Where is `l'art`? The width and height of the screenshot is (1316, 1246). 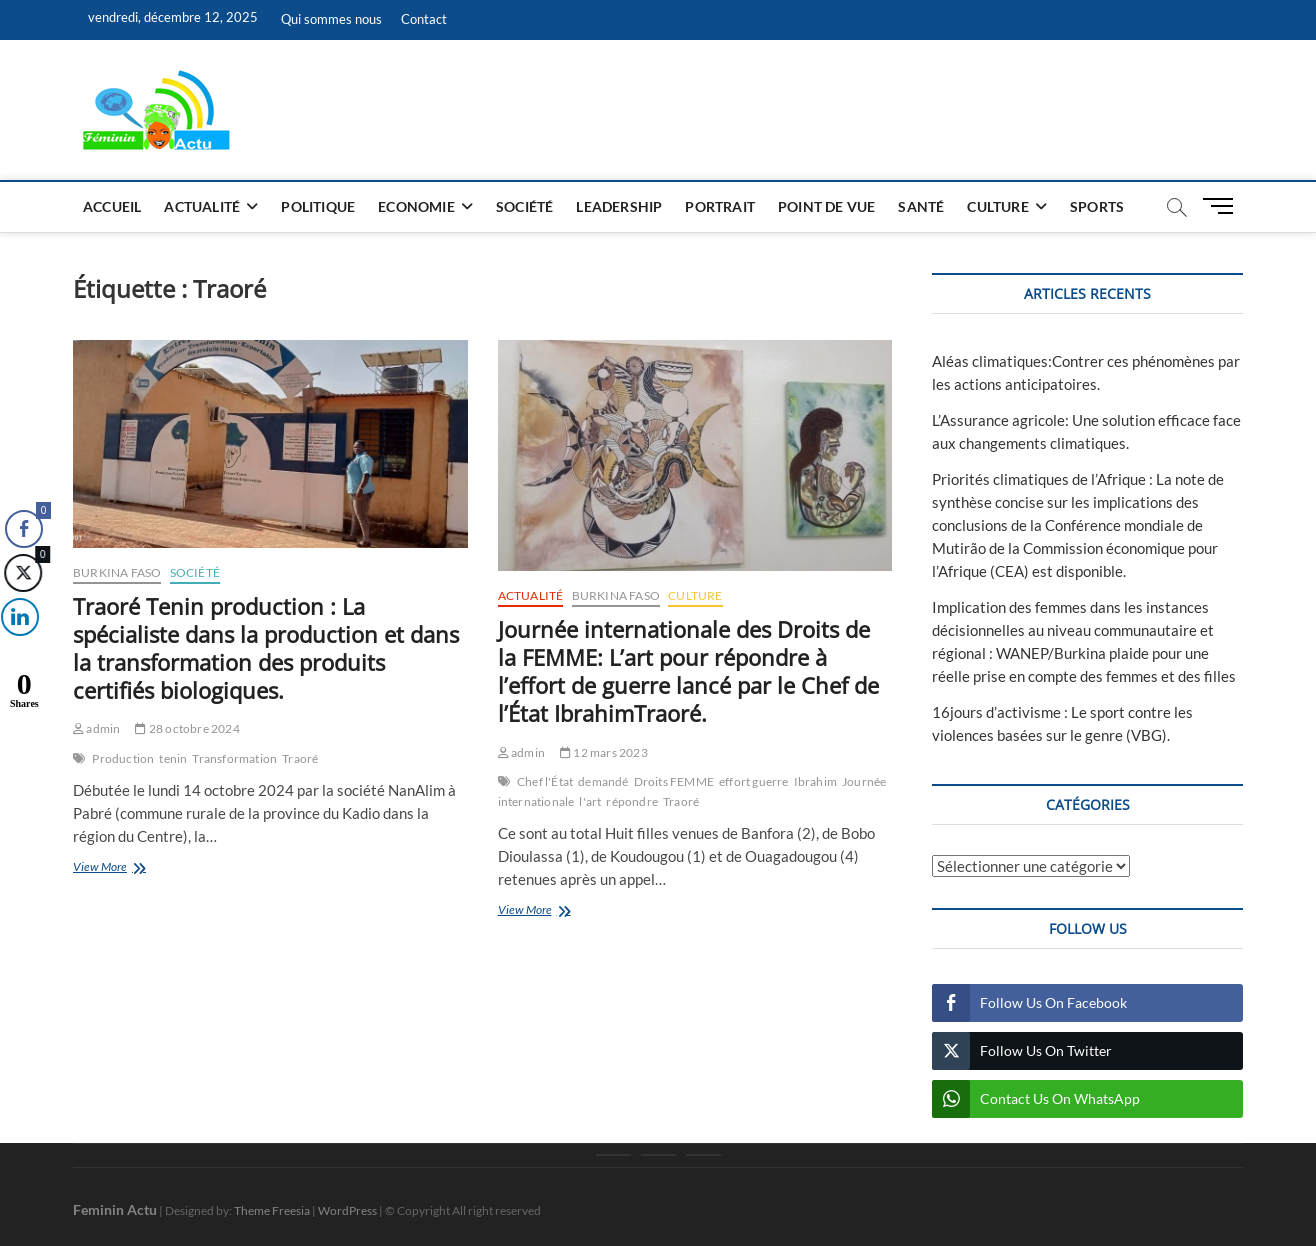 l'art is located at coordinates (590, 801).